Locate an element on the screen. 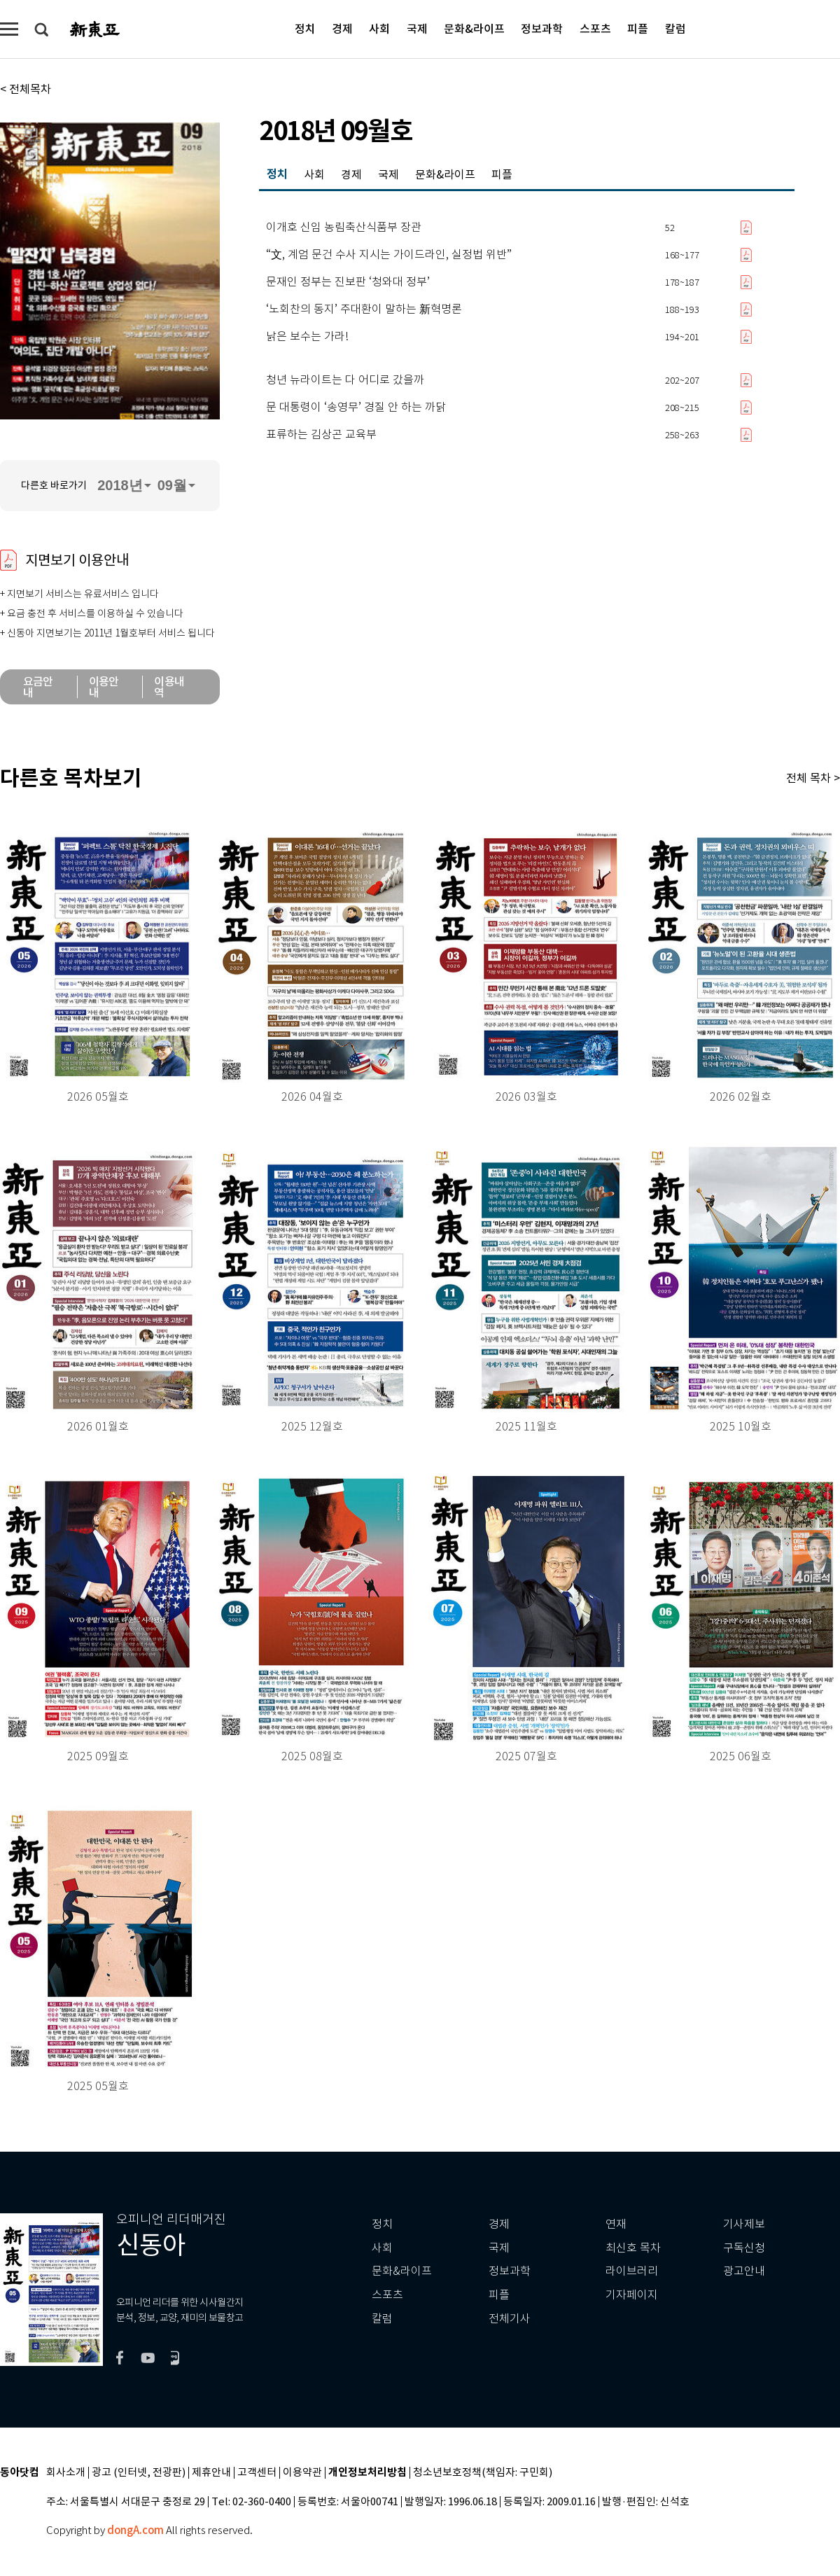 This screenshot has width=840, height=2576. 사회 is located at coordinates (379, 28).